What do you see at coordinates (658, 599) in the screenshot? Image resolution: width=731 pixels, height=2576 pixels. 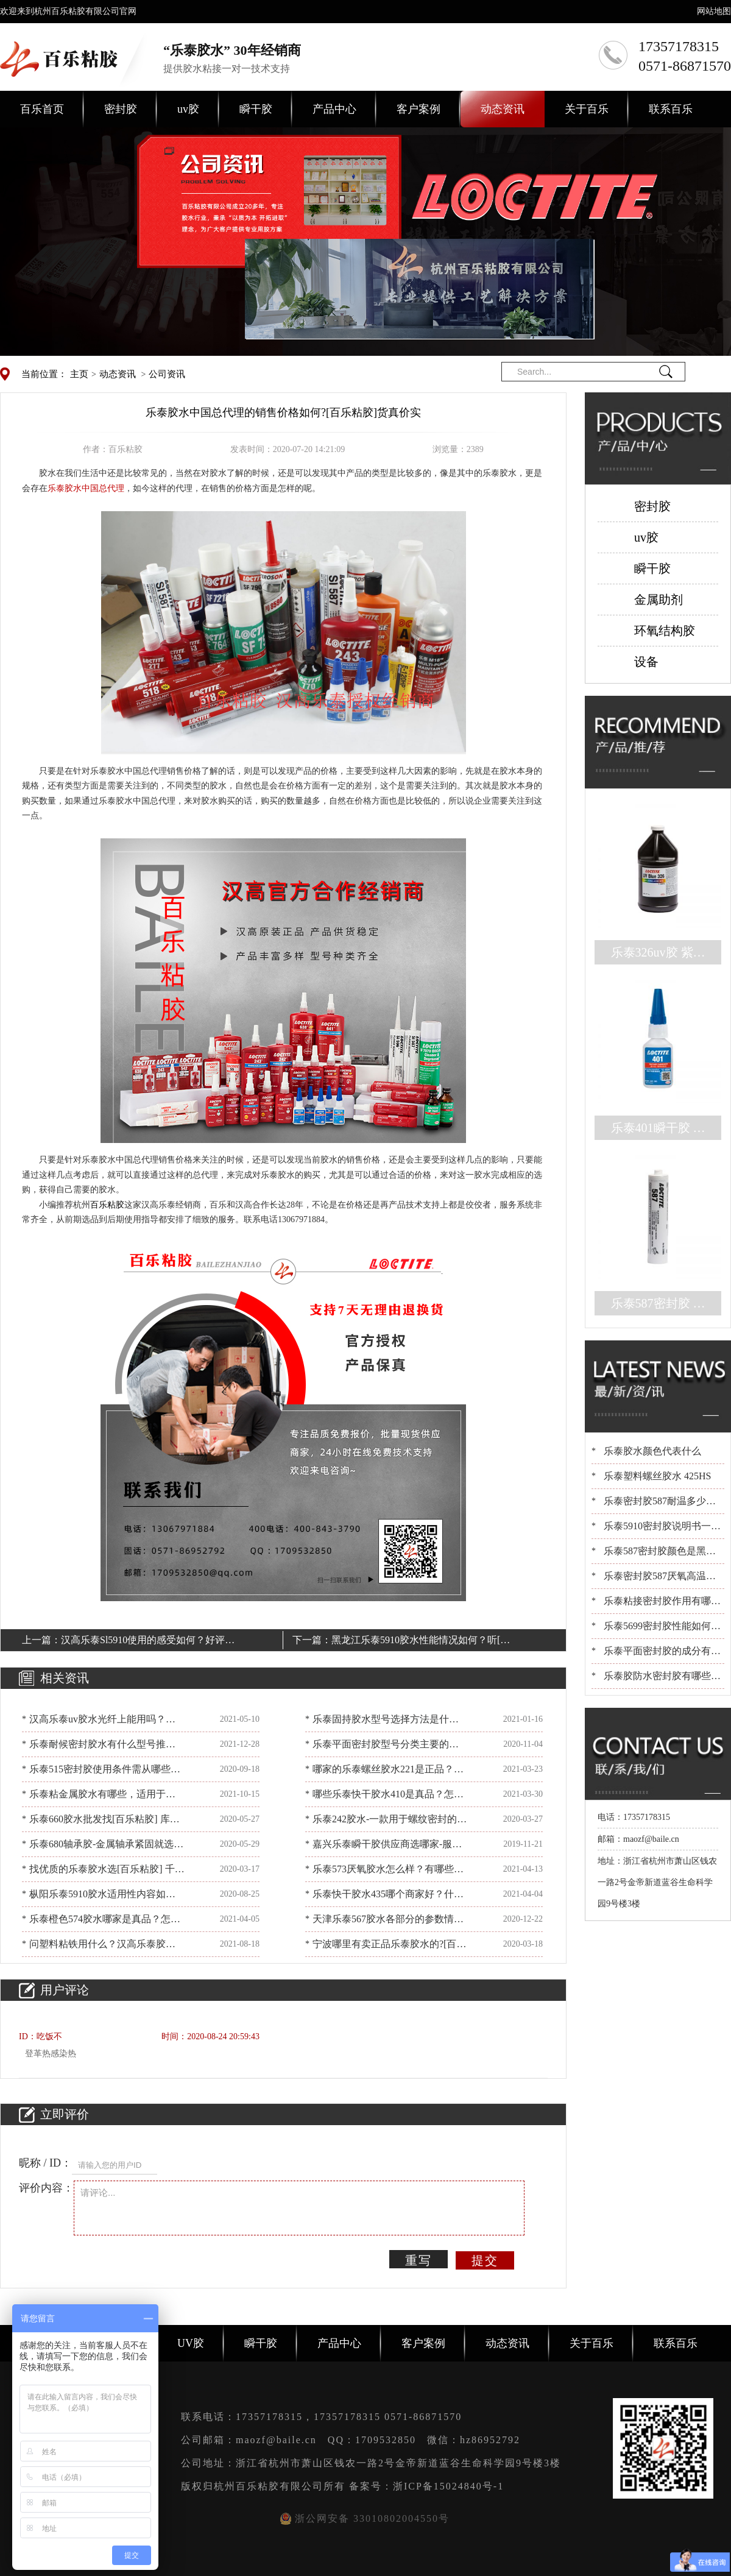 I see `金属助剂` at bounding box center [658, 599].